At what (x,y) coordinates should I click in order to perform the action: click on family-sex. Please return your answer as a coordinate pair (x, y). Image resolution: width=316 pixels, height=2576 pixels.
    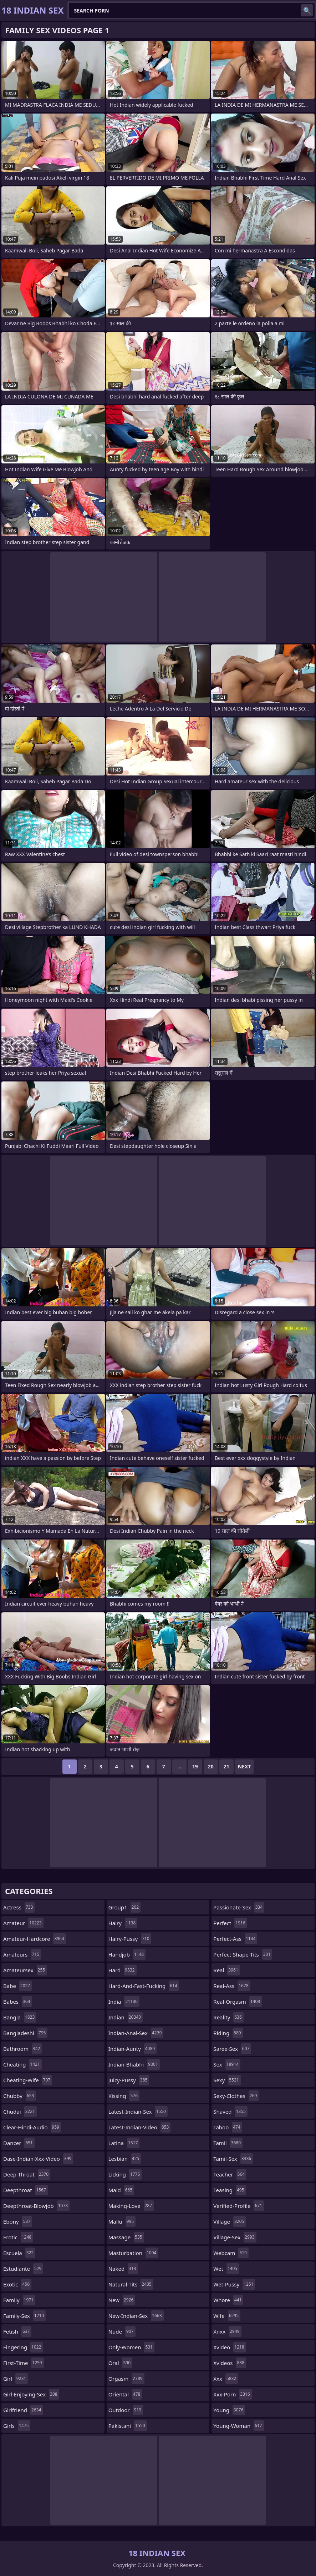
    Looking at the image, I should click on (24, 2315).